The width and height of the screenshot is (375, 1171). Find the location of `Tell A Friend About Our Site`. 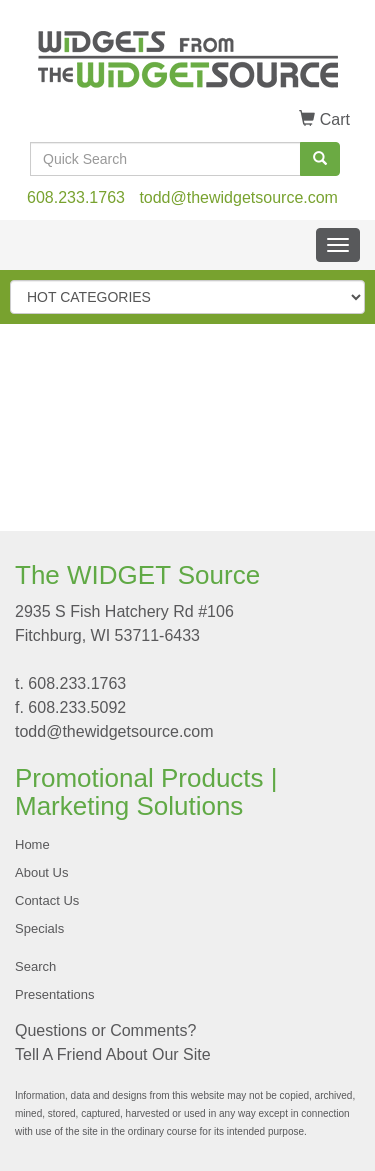

Tell A Friend About Our Site is located at coordinates (113, 1054).